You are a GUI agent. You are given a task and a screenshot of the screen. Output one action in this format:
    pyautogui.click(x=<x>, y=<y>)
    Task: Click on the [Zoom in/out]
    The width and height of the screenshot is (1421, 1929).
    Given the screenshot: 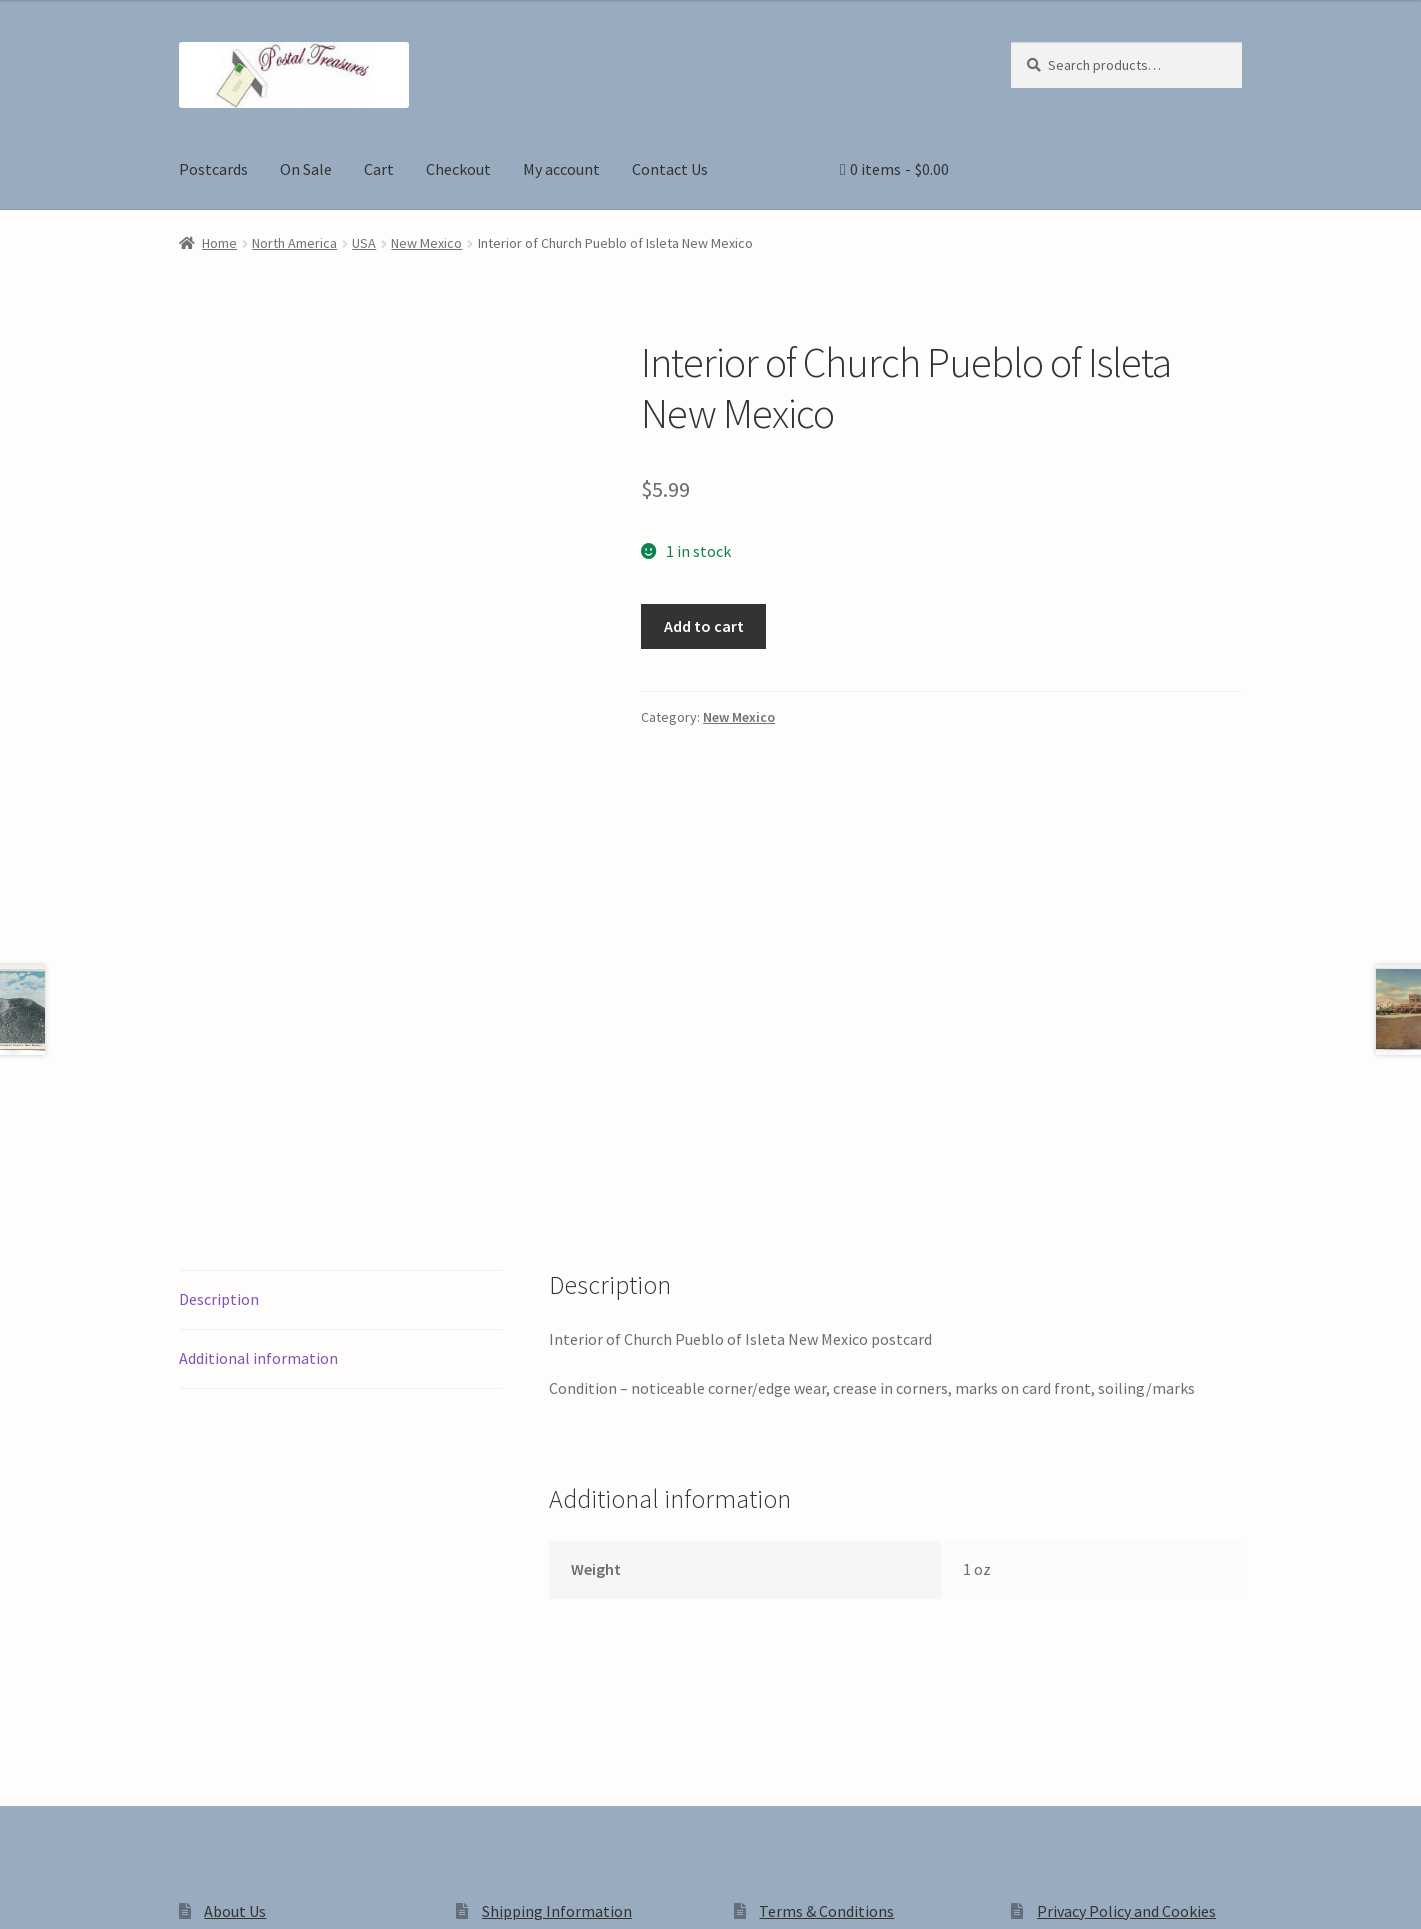 What is the action you would take?
    pyautogui.click(x=22, y=1892)
    